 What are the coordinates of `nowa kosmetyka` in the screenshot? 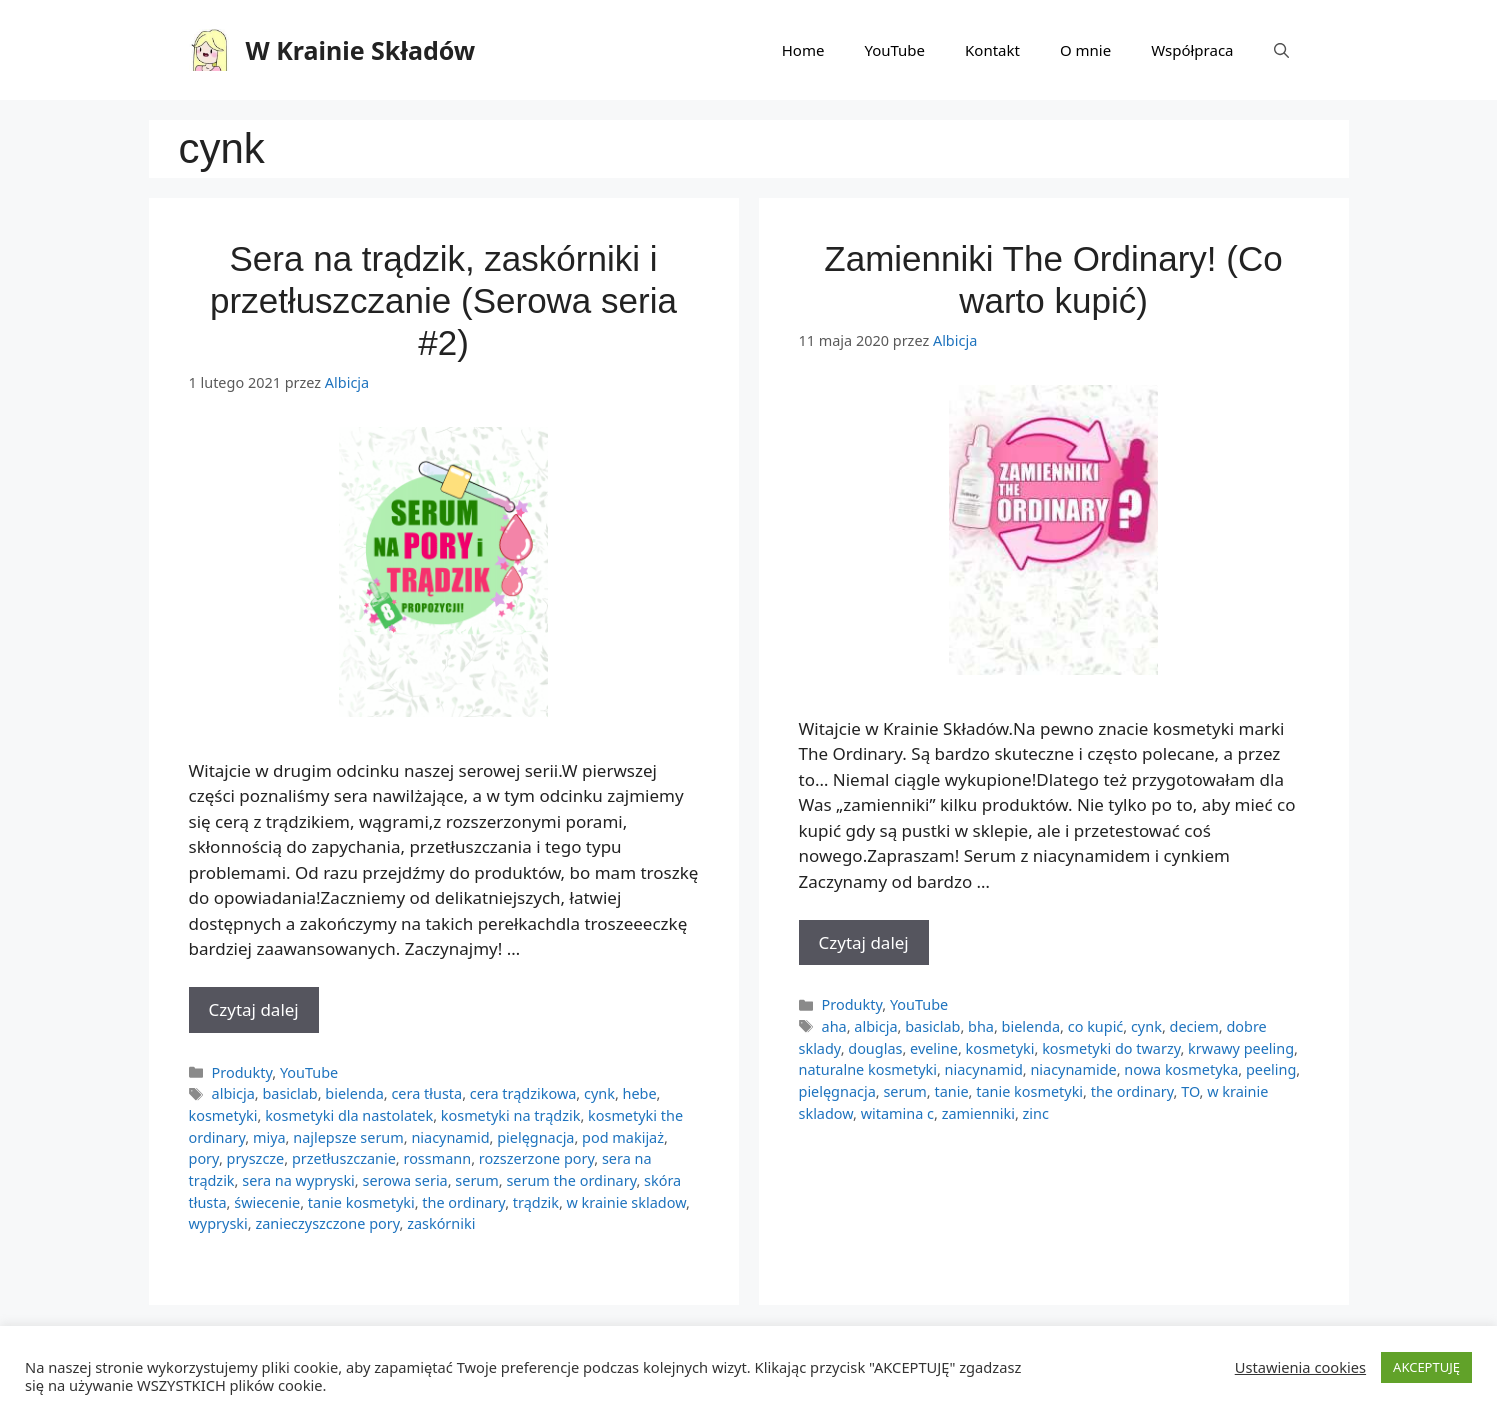 It's located at (1181, 1069).